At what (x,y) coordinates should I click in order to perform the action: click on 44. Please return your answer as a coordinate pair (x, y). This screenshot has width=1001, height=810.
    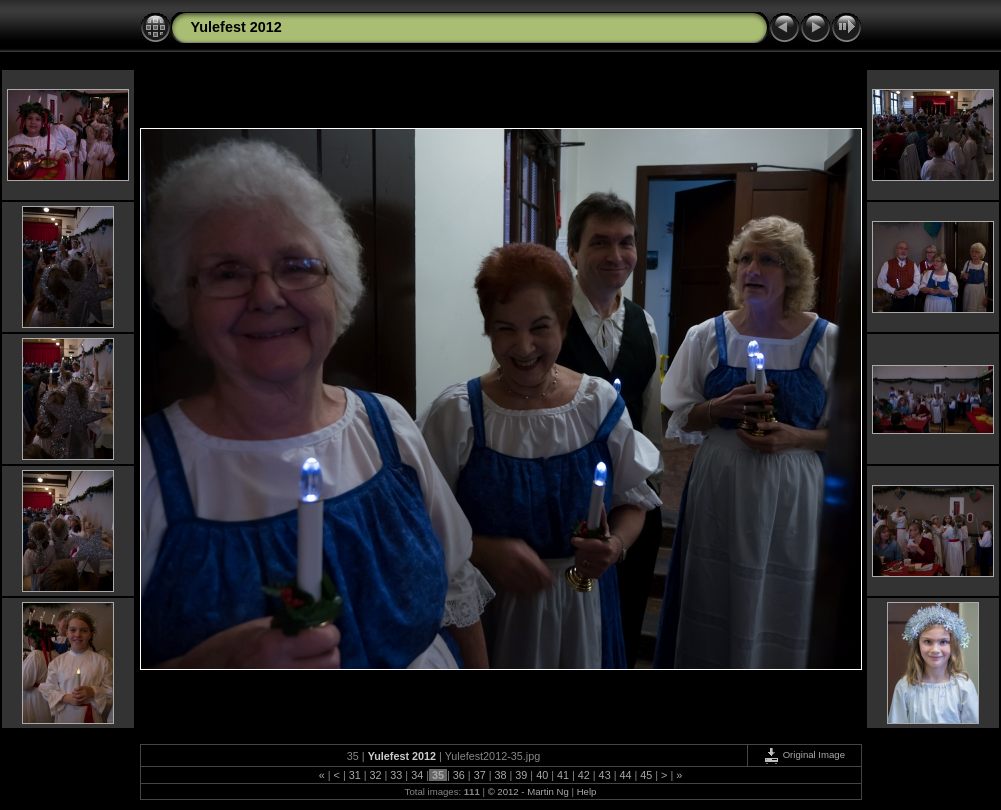
    Looking at the image, I should click on (625, 775).